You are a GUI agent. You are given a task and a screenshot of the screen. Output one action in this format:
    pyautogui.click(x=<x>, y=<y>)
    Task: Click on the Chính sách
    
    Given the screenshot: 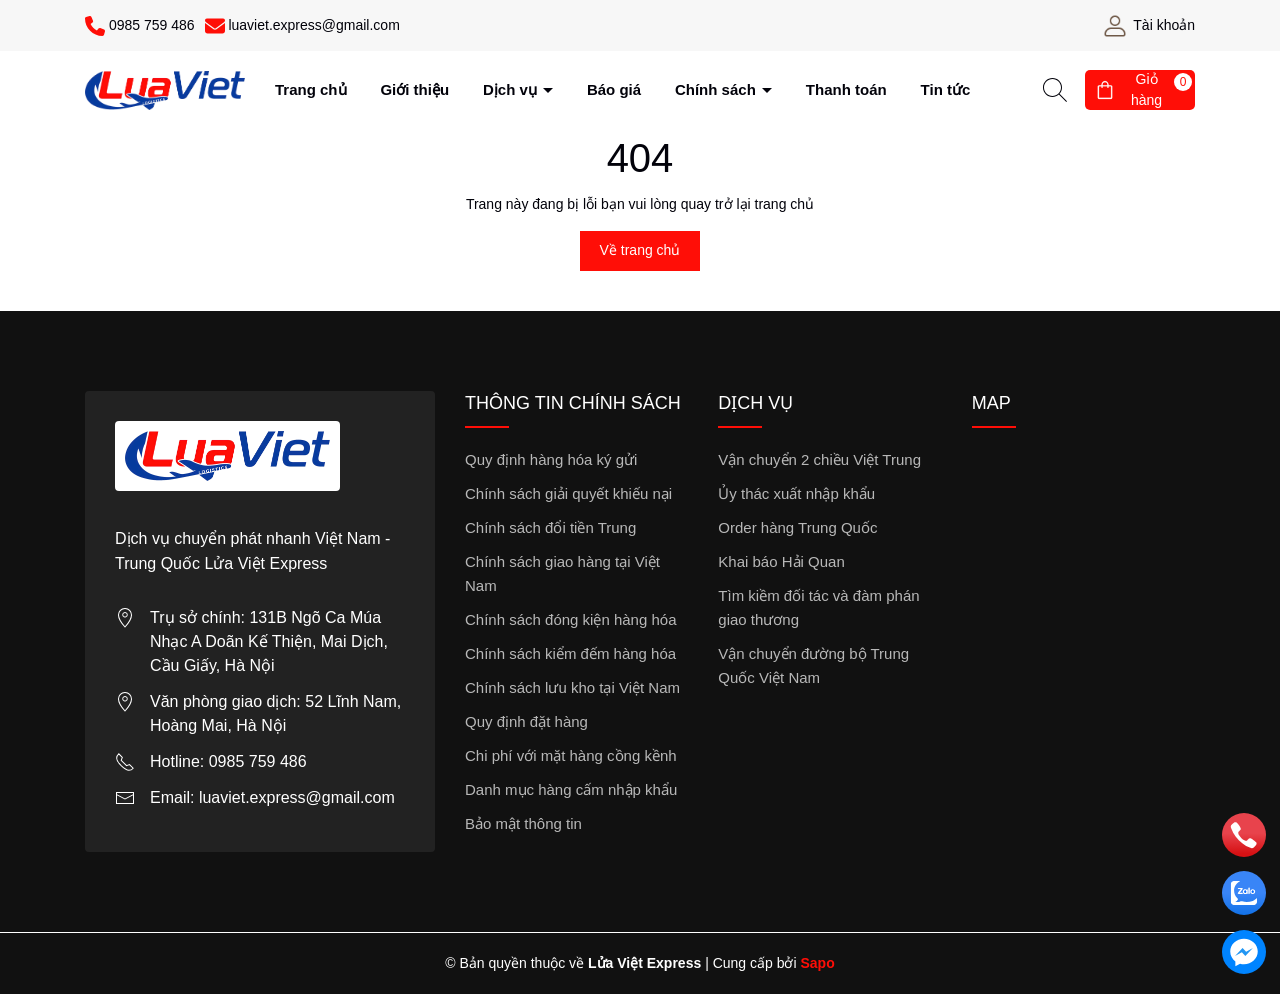 What is the action you would take?
    pyautogui.click(x=717, y=89)
    